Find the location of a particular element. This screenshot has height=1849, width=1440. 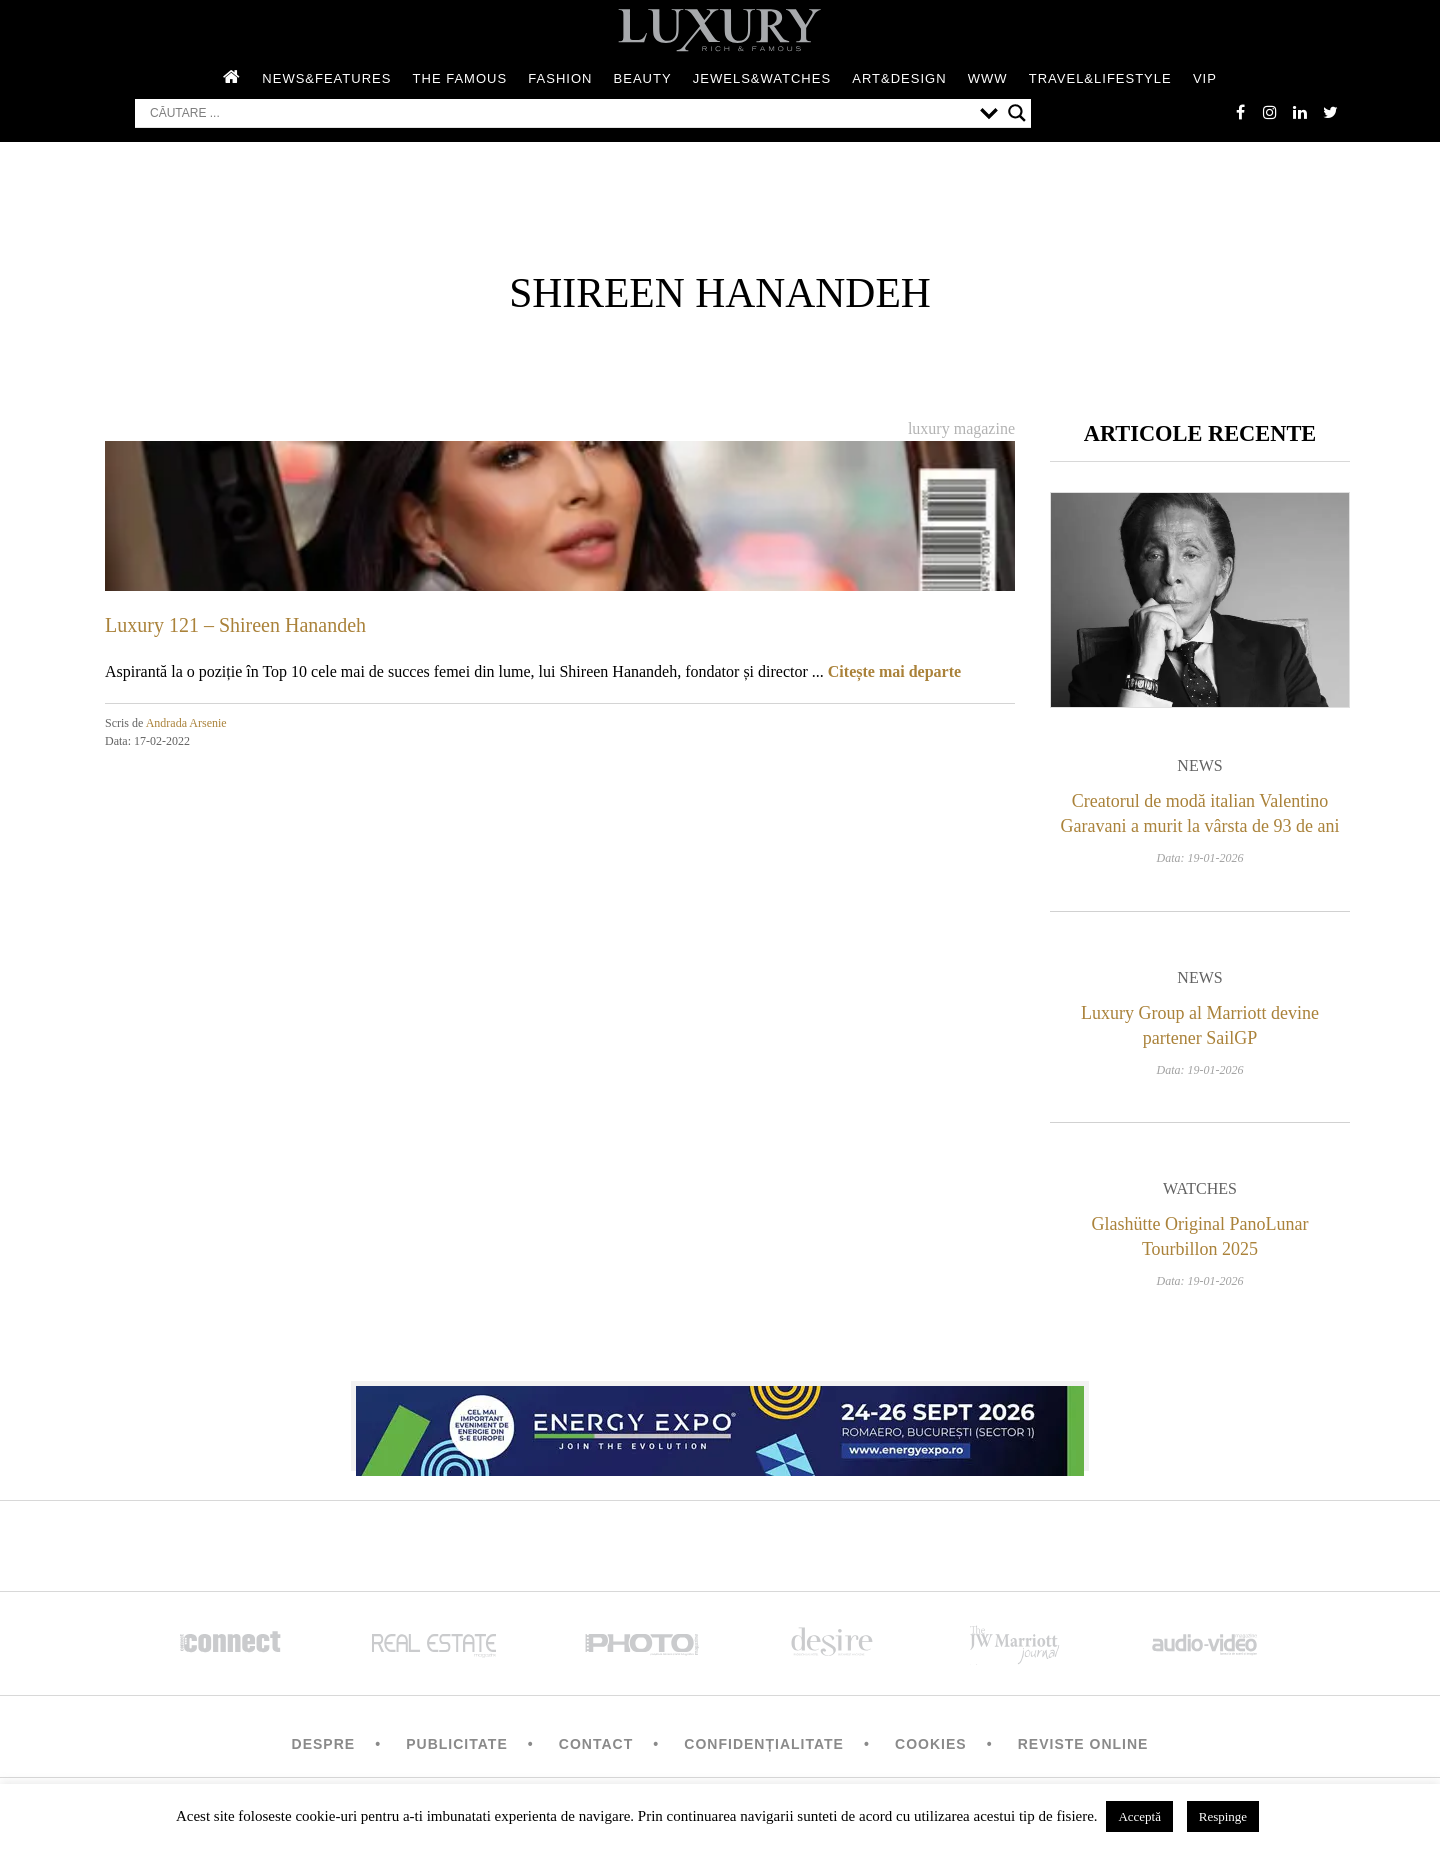

The Famous is located at coordinates (460, 78).